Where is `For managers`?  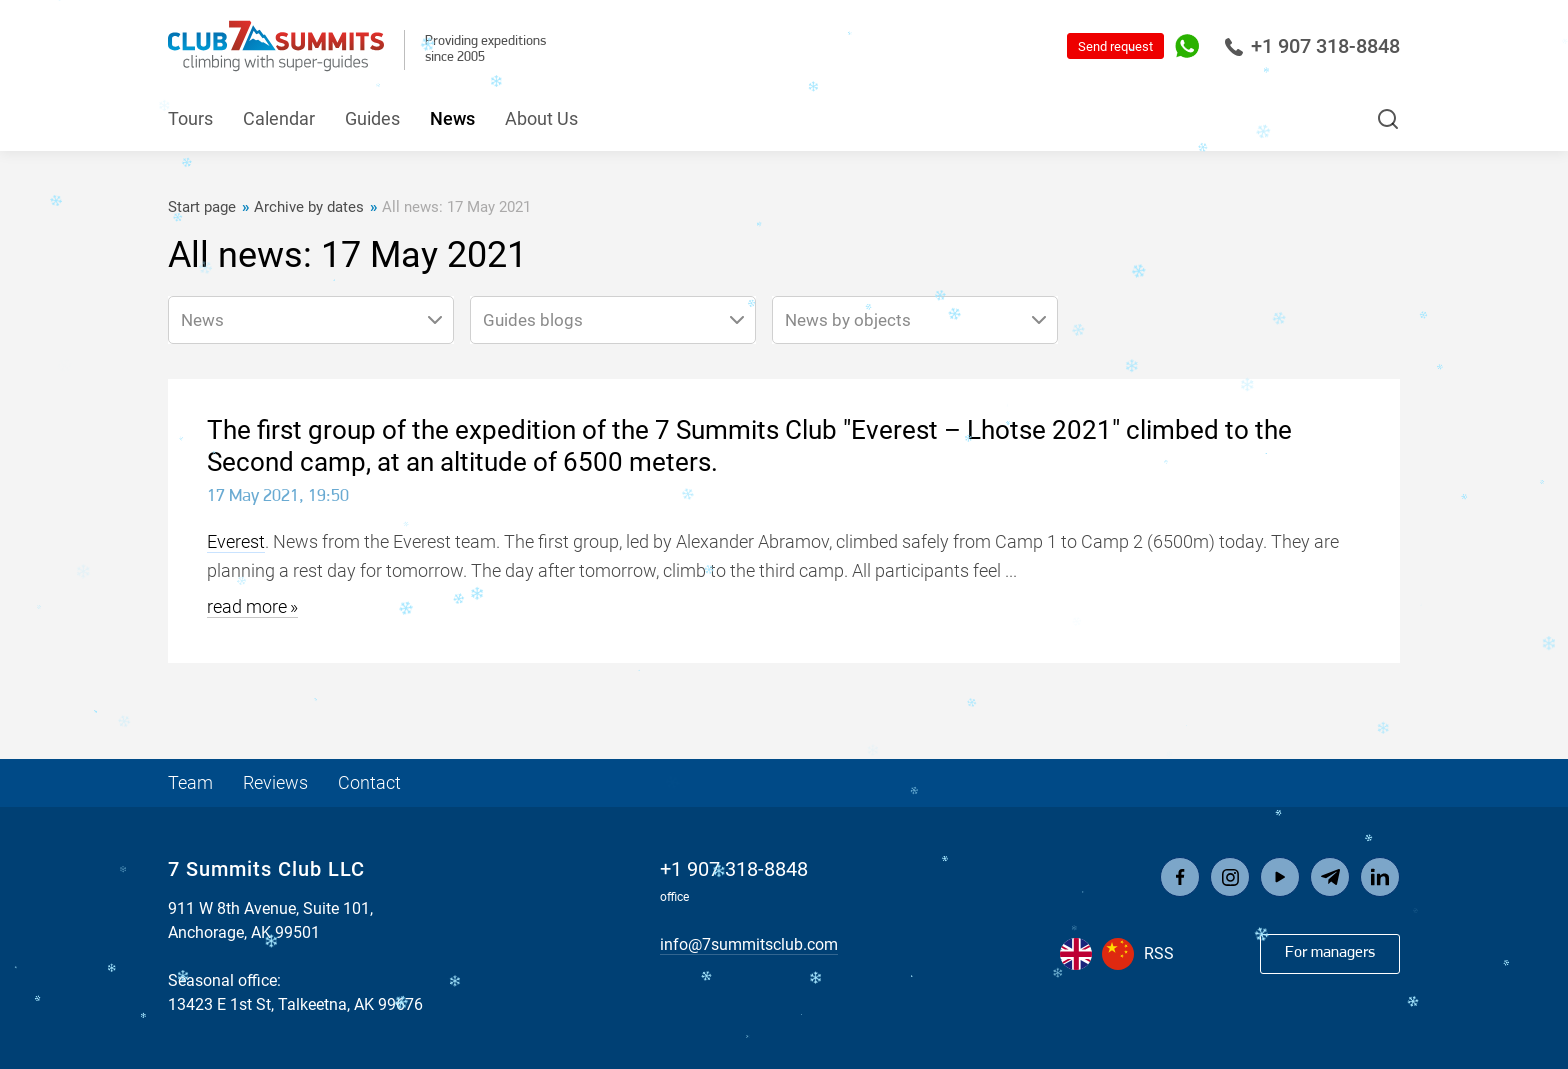 For managers is located at coordinates (1330, 953).